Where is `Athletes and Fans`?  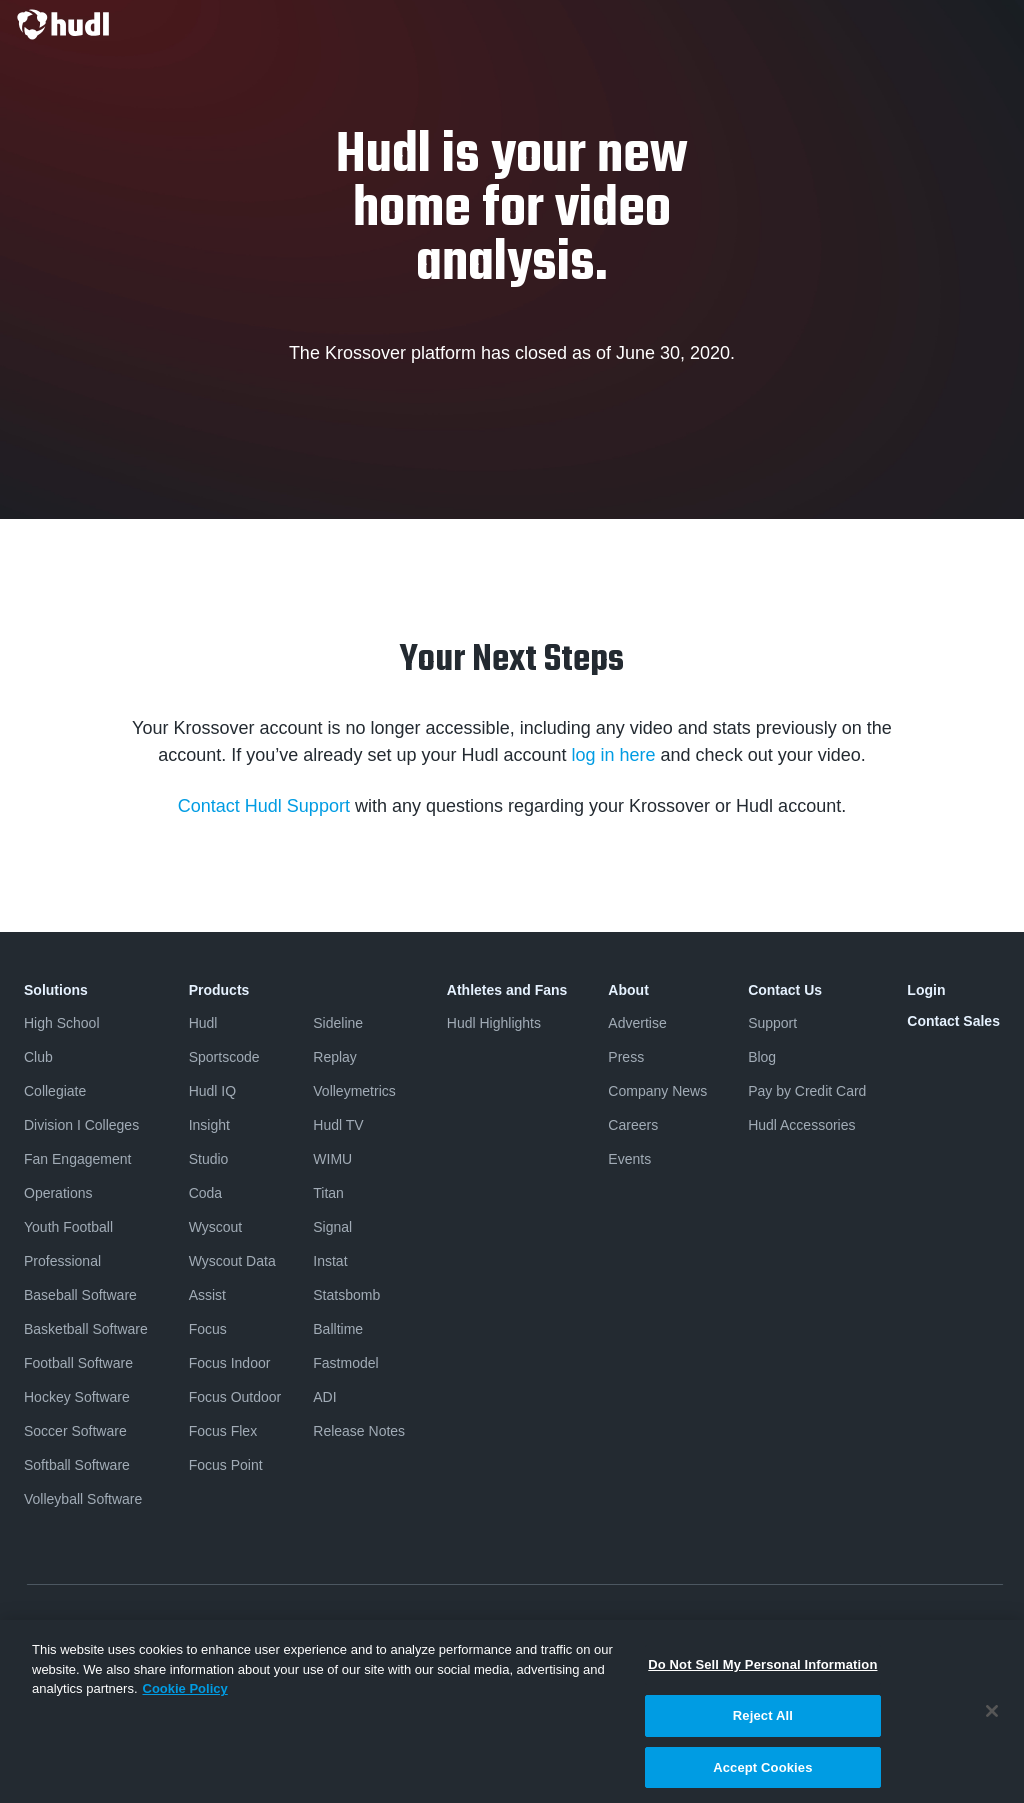 Athletes and Fans is located at coordinates (507, 990).